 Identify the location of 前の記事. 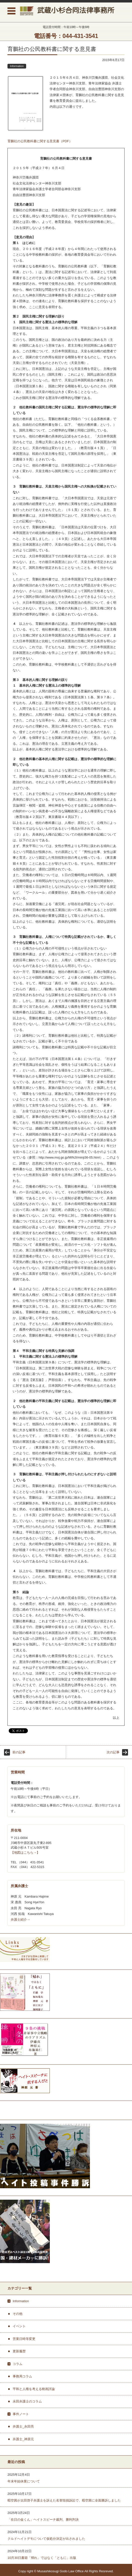
(18, 1752).